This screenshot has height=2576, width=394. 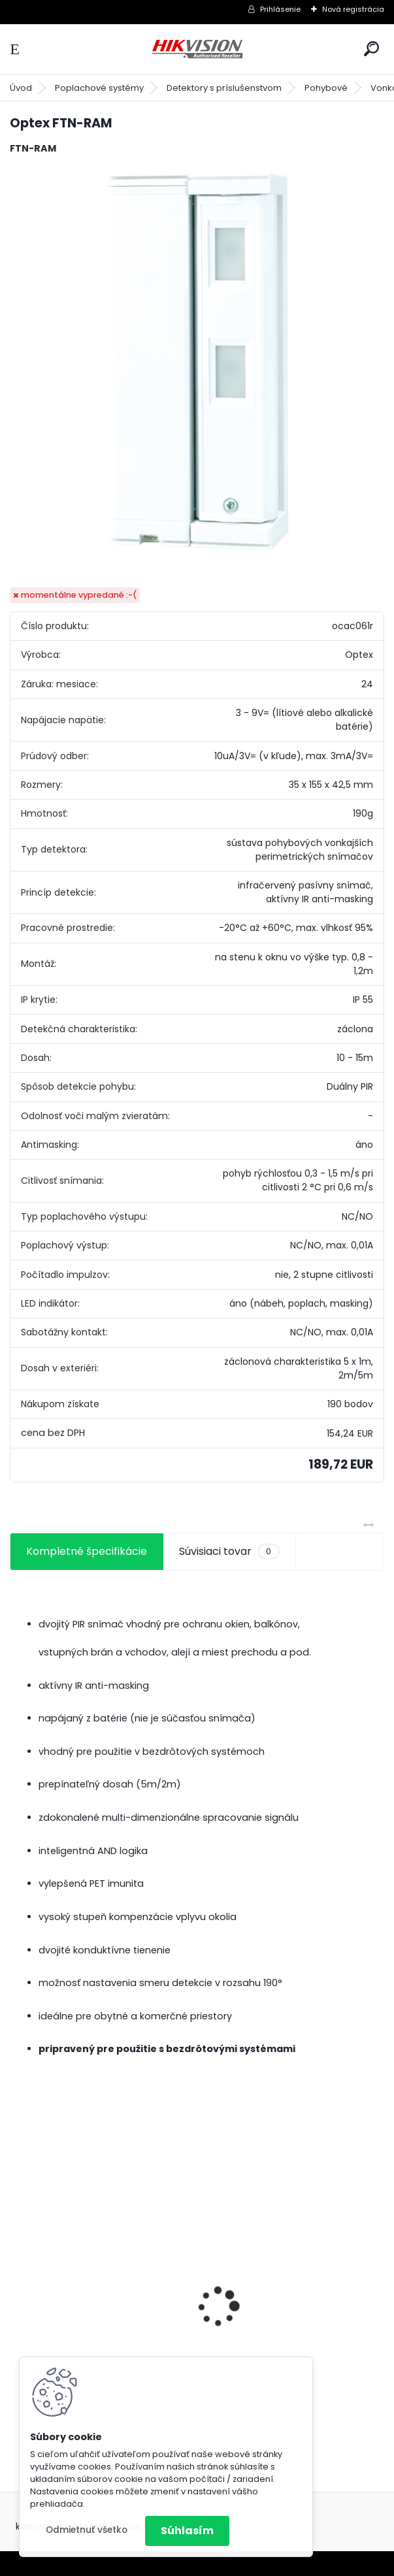 What do you see at coordinates (86, 1551) in the screenshot?
I see `Kompletné špecifikácie` at bounding box center [86, 1551].